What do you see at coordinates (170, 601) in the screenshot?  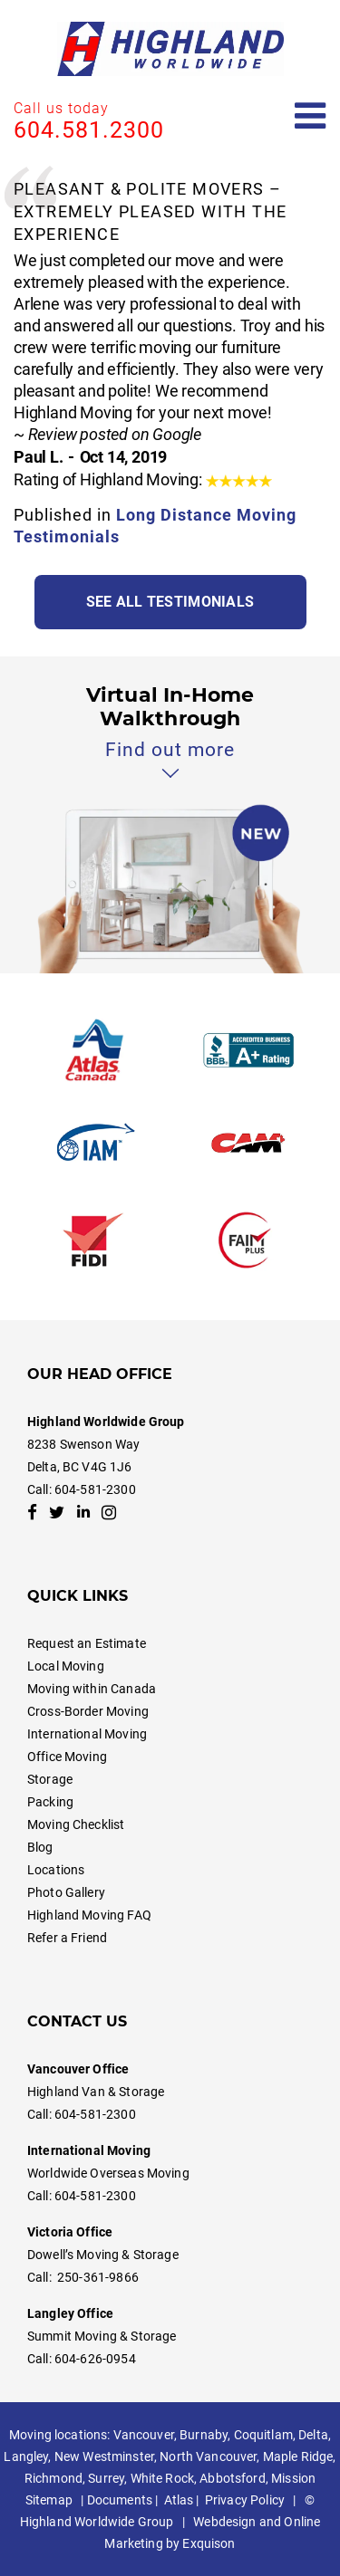 I see `See all testimonials` at bounding box center [170, 601].